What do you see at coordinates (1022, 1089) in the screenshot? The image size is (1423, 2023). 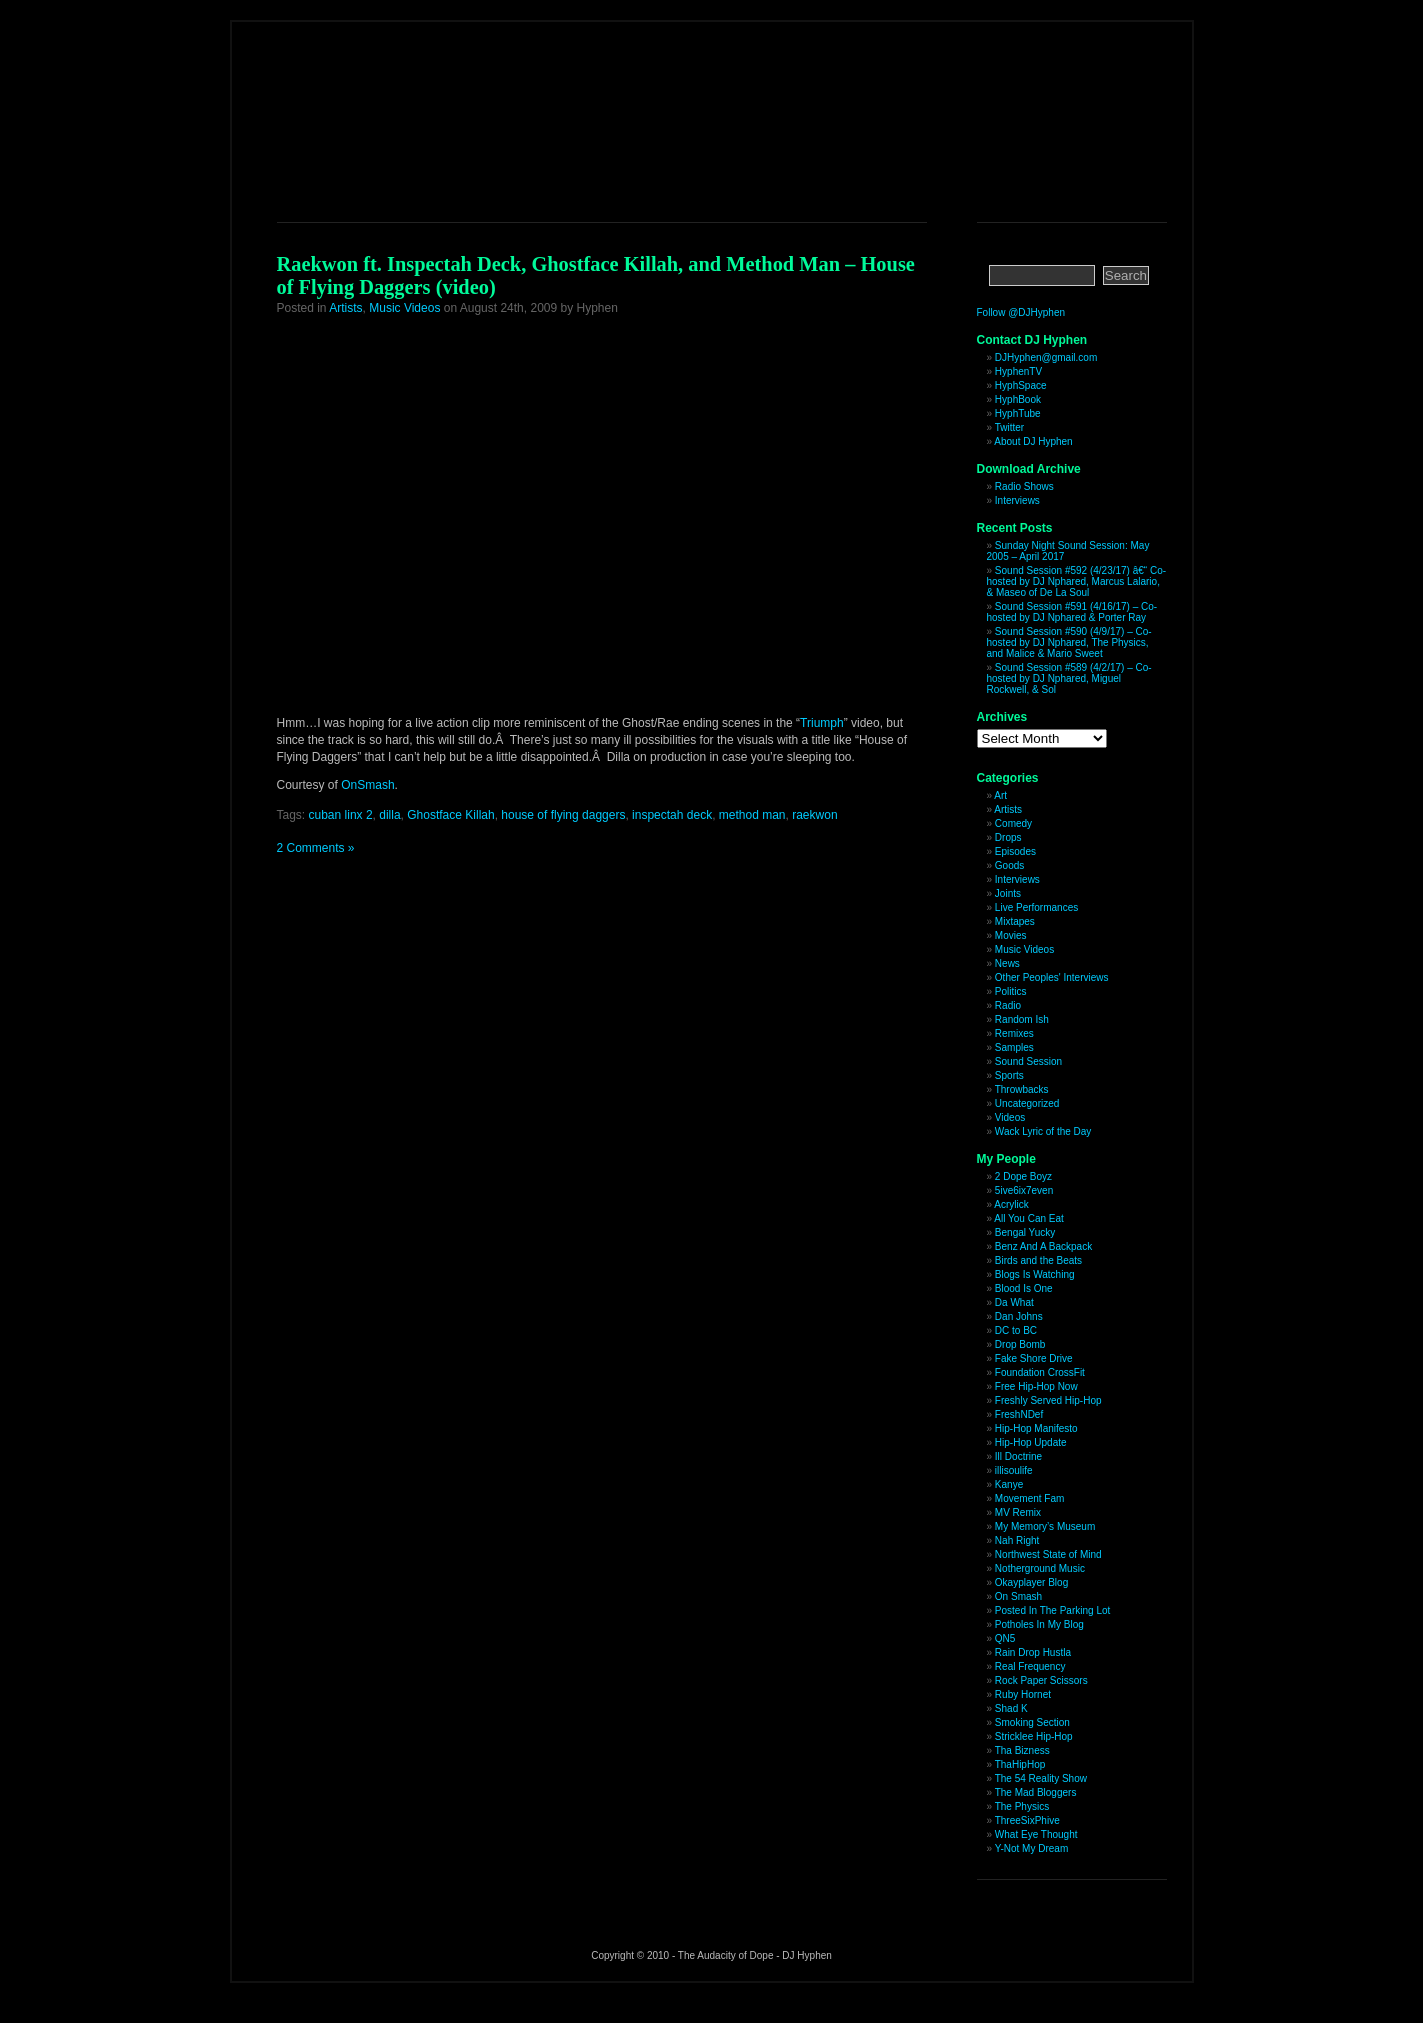 I see `Throwbacks` at bounding box center [1022, 1089].